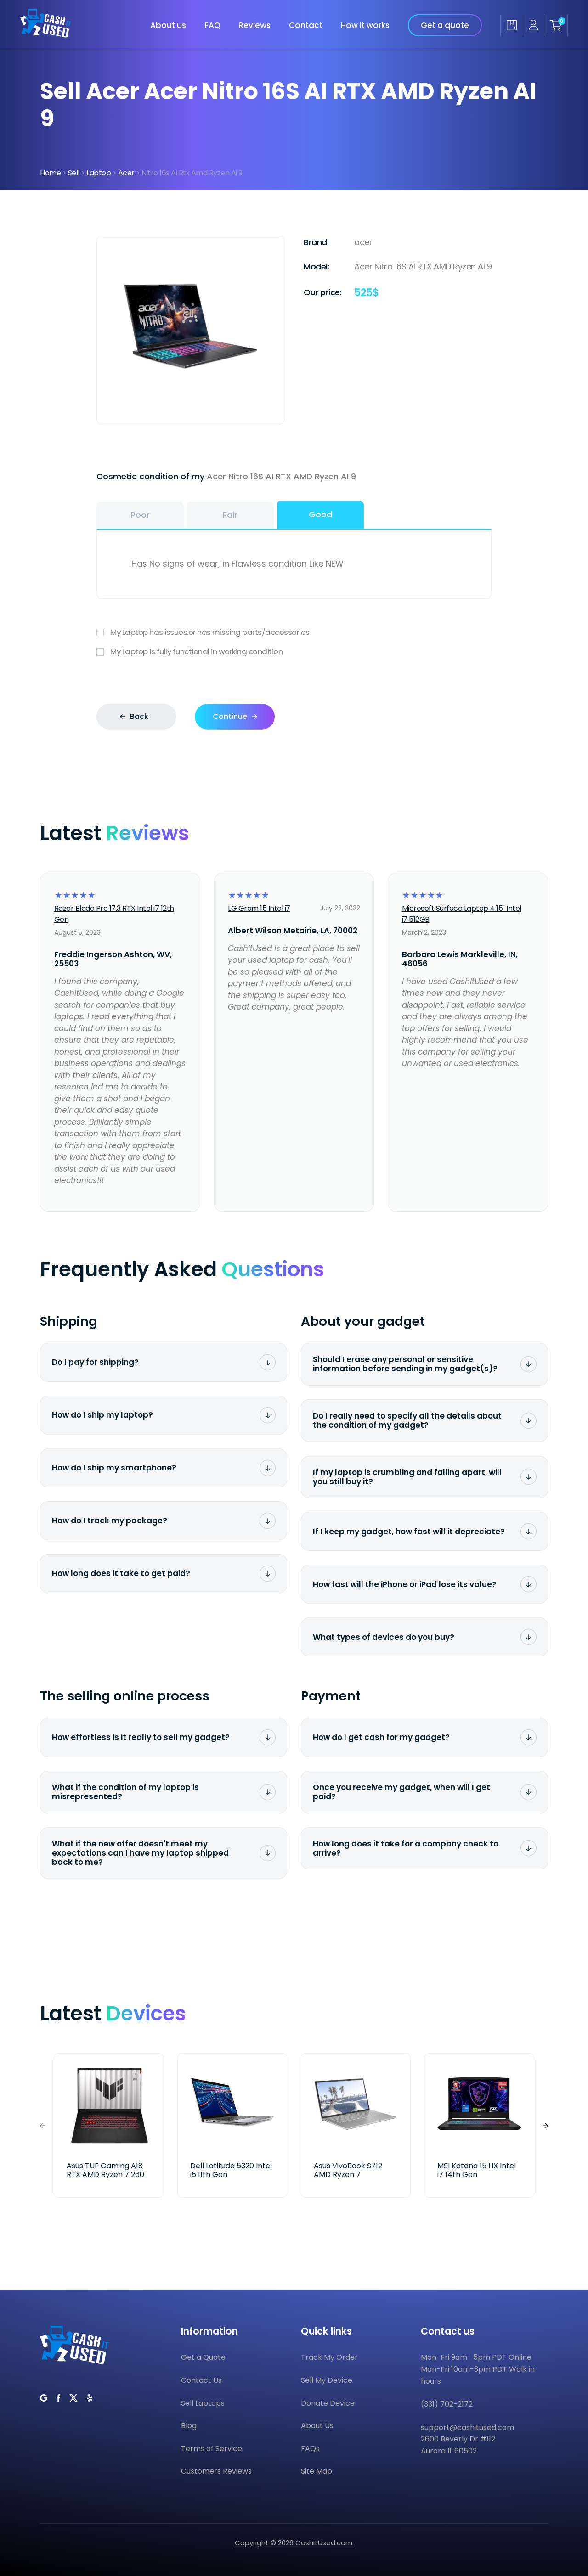 The height and width of the screenshot is (2576, 588). I want to click on About us, so click(168, 24).